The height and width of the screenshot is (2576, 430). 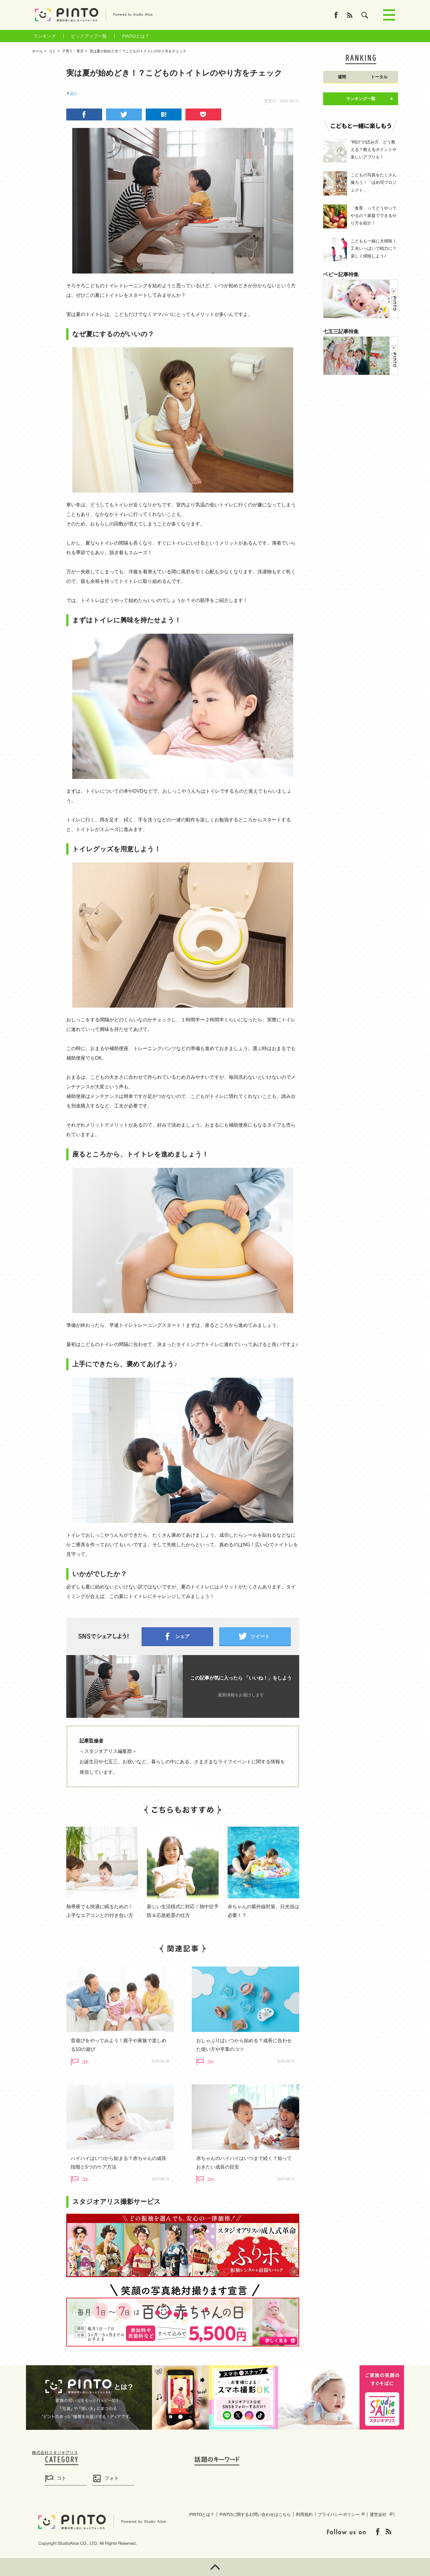 I want to click on 株式会社スタジオアリス, so click(x=55, y=2452).